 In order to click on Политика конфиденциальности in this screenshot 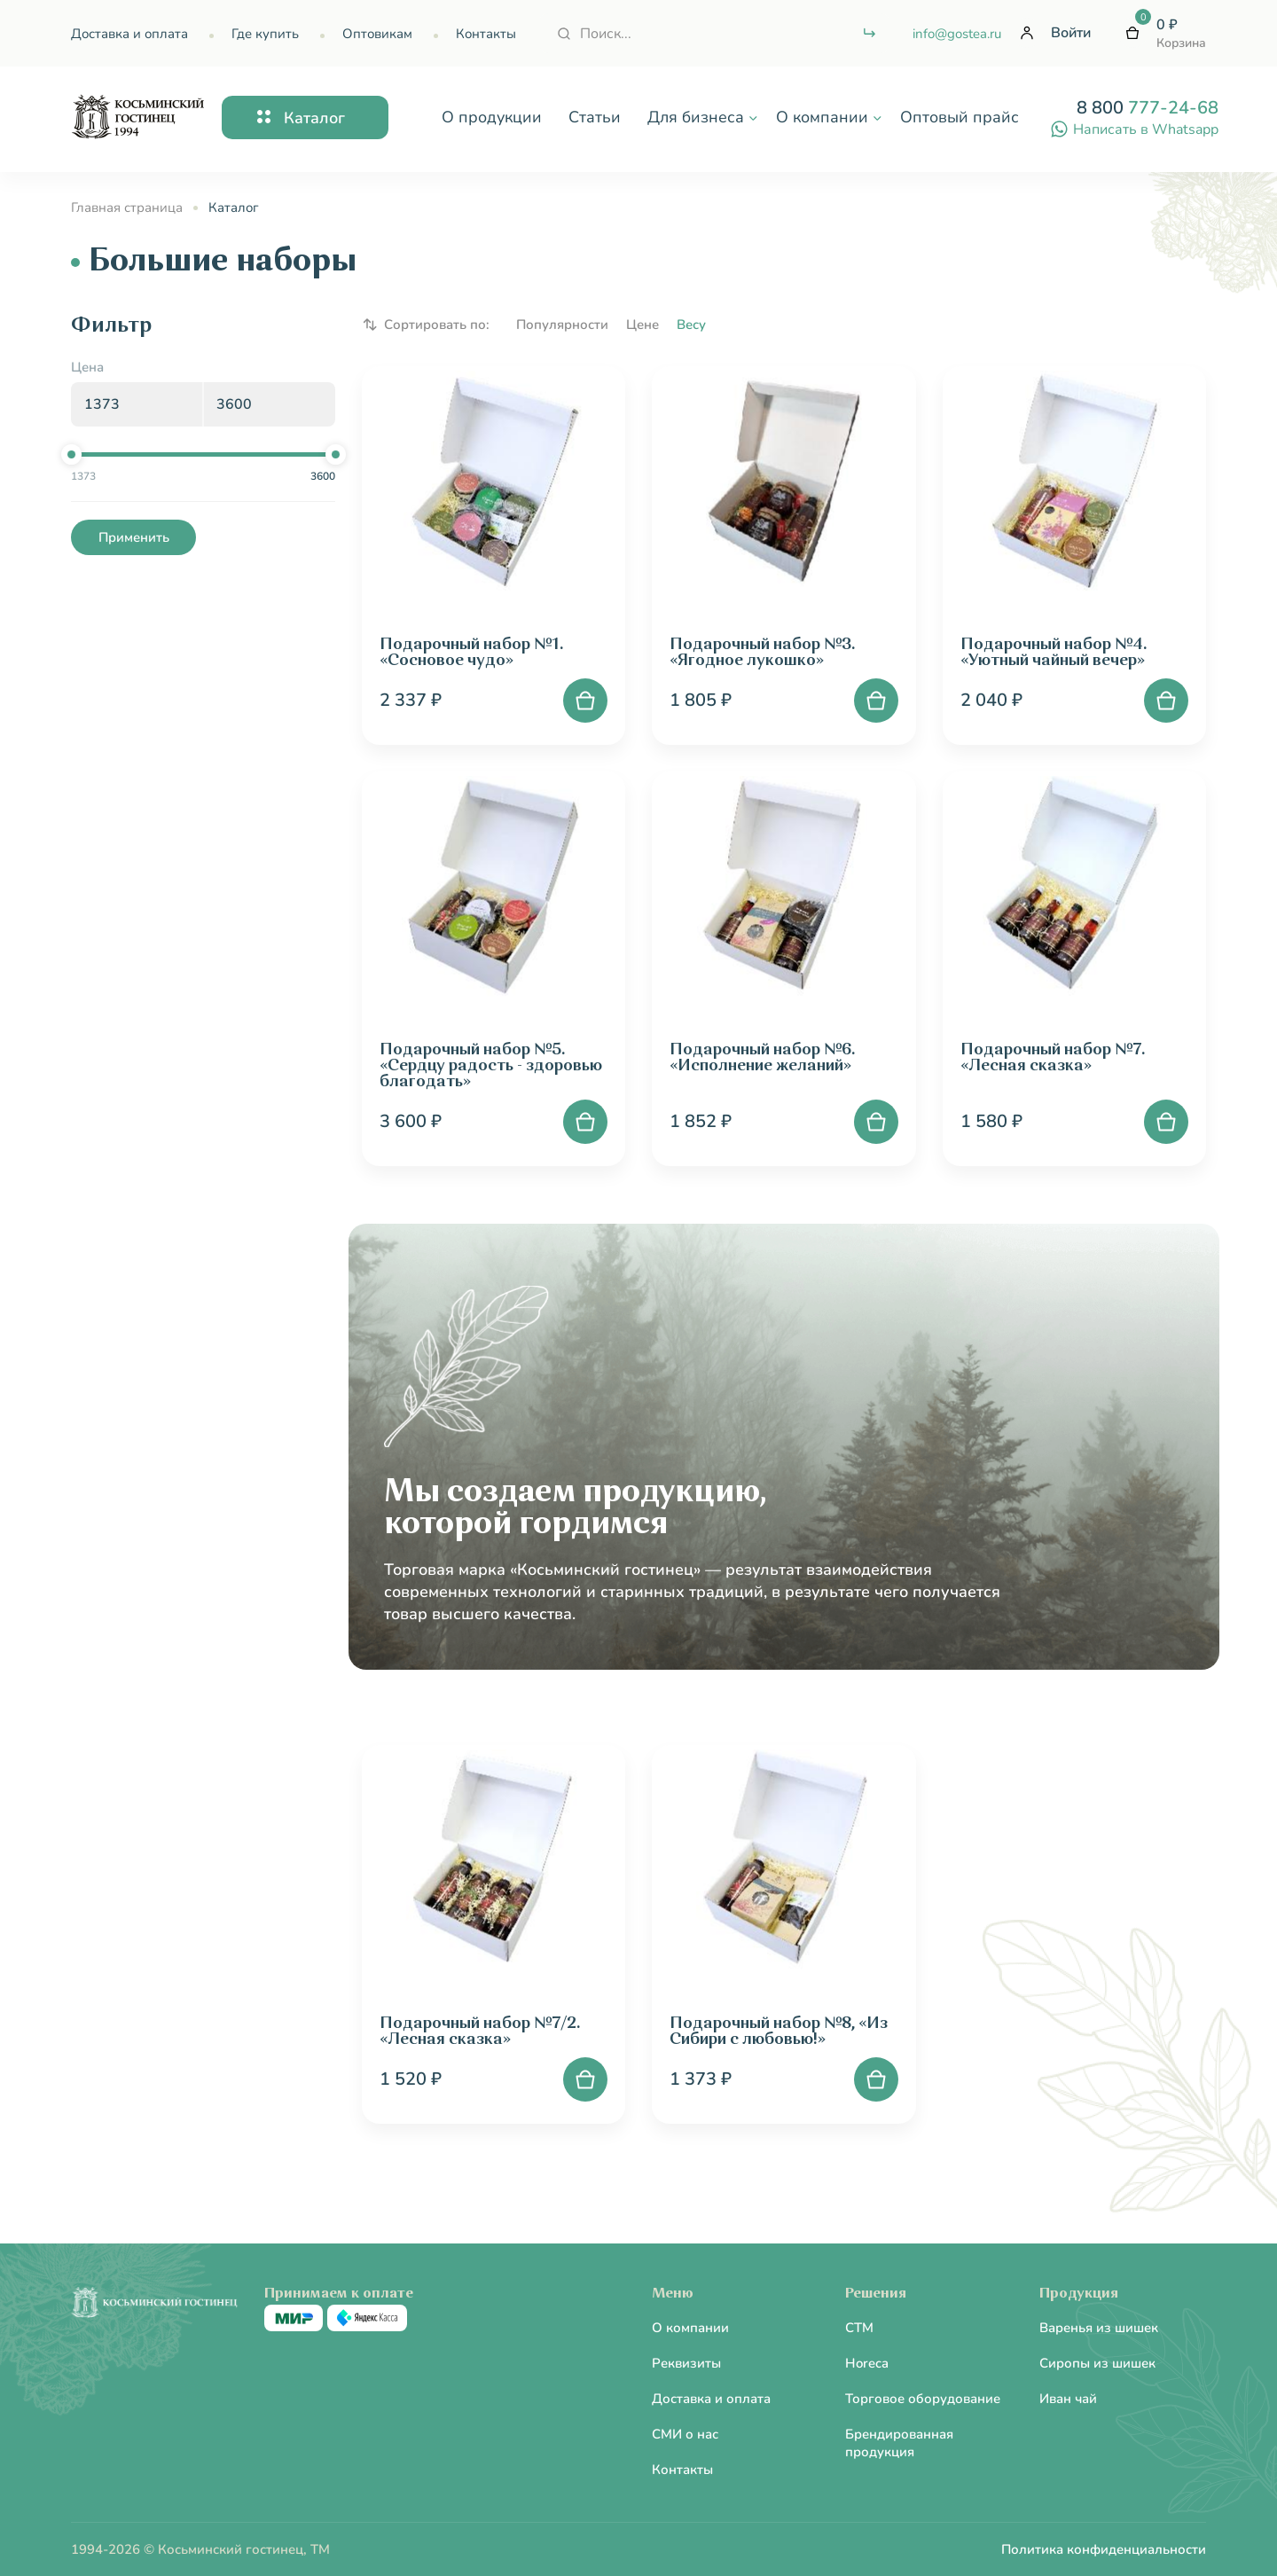, I will do `click(1103, 2549)`.